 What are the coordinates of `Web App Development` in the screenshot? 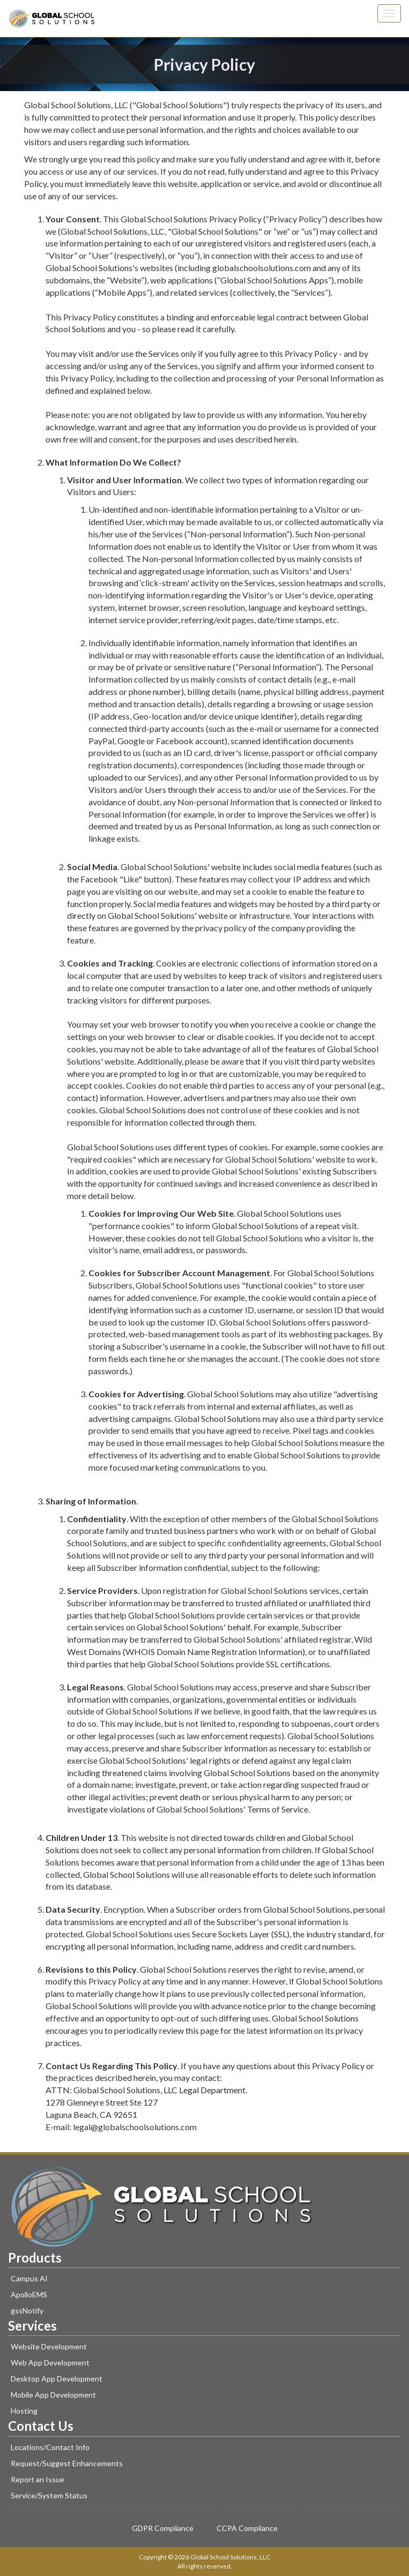 It's located at (50, 2362).